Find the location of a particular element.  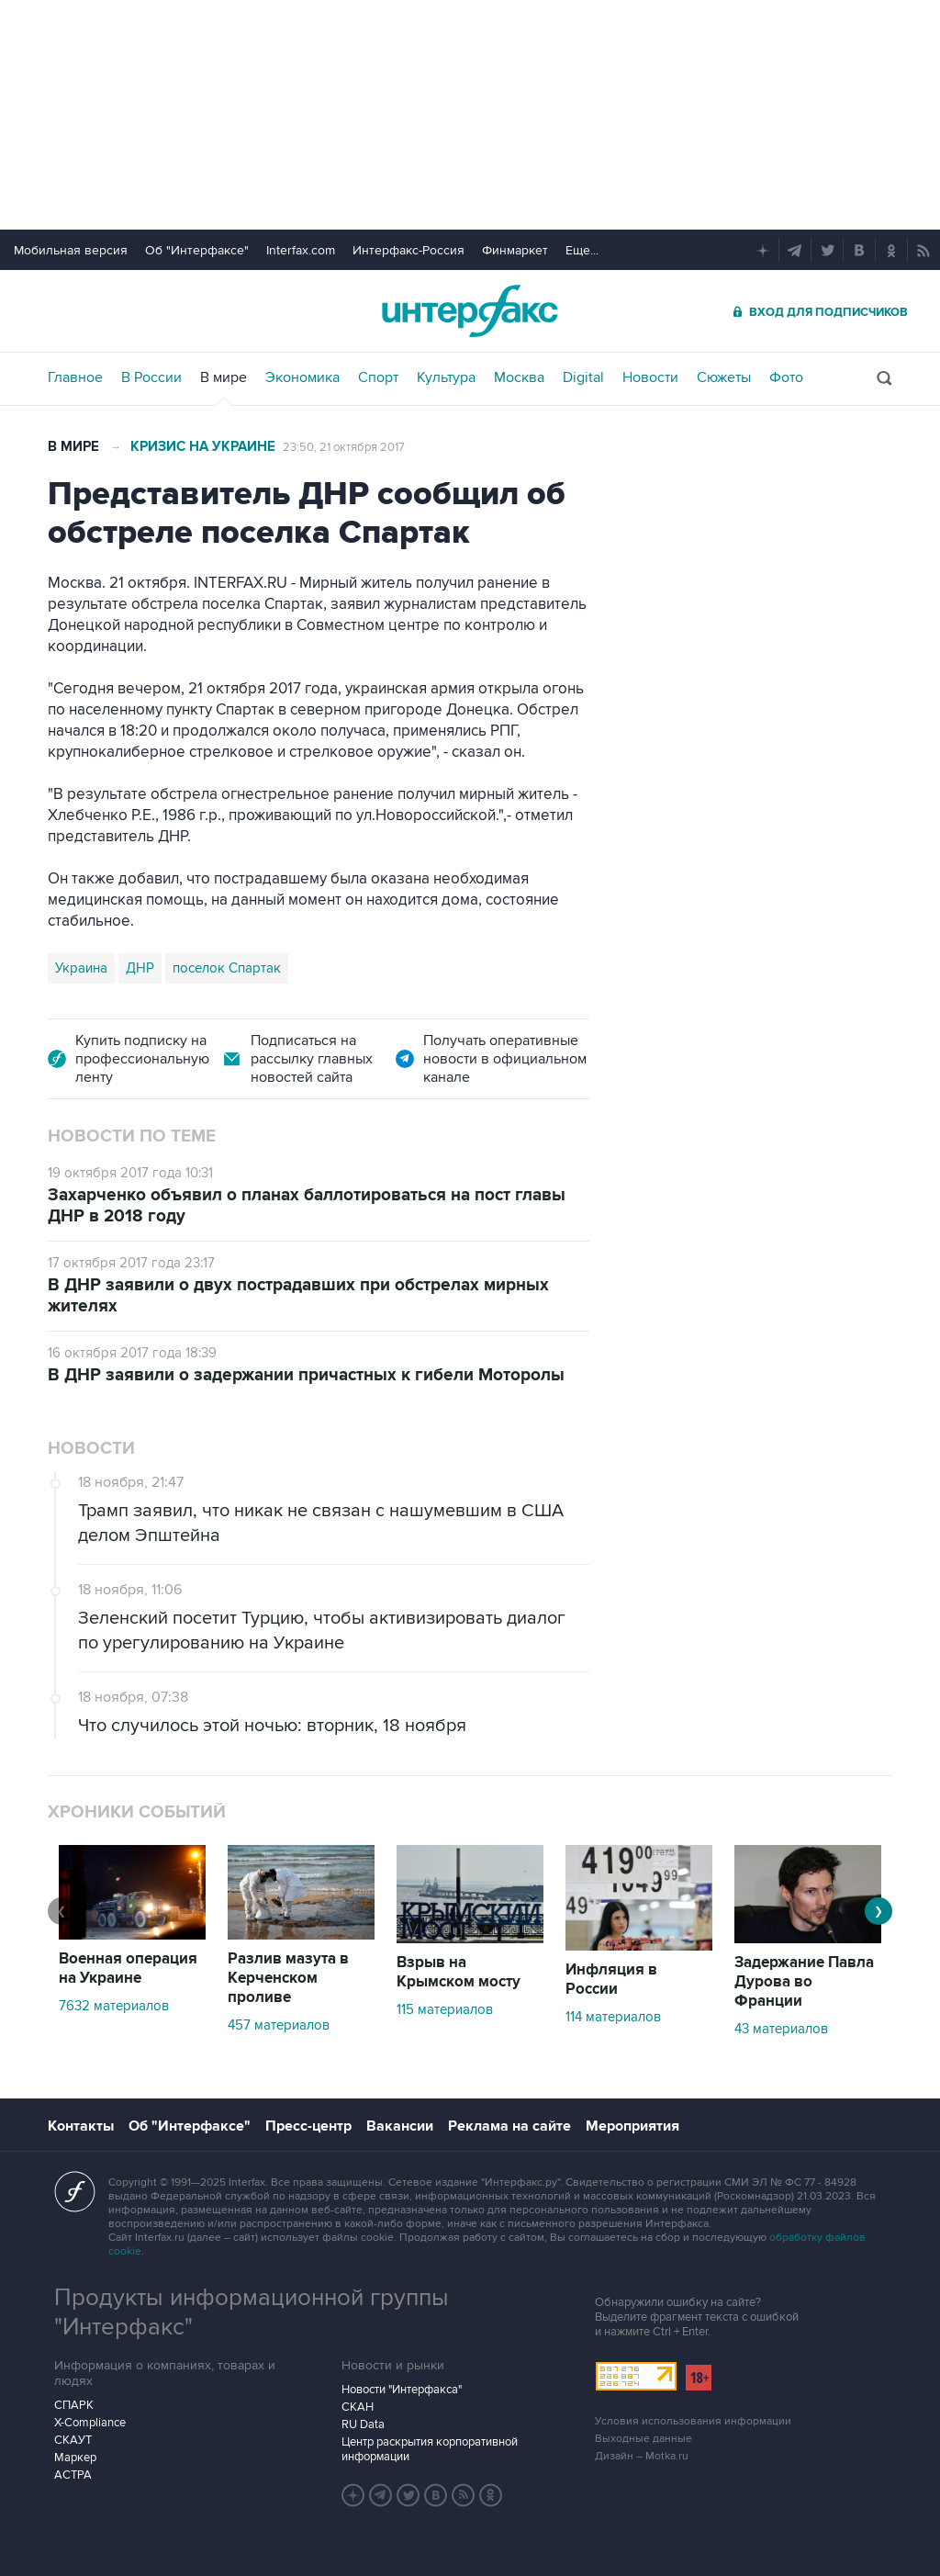

ДНР is located at coordinates (140, 968).